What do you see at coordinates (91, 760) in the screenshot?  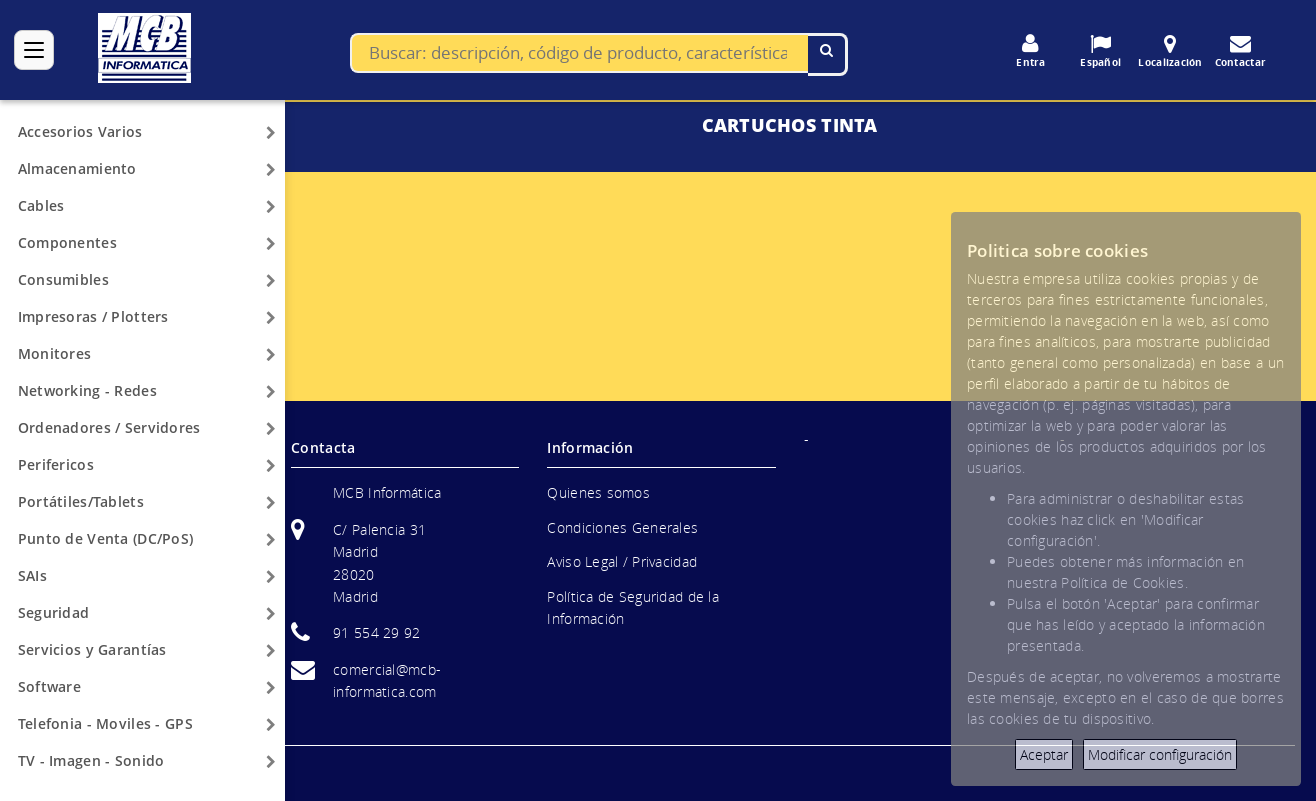 I see `TV - Imagen - Sonido` at bounding box center [91, 760].